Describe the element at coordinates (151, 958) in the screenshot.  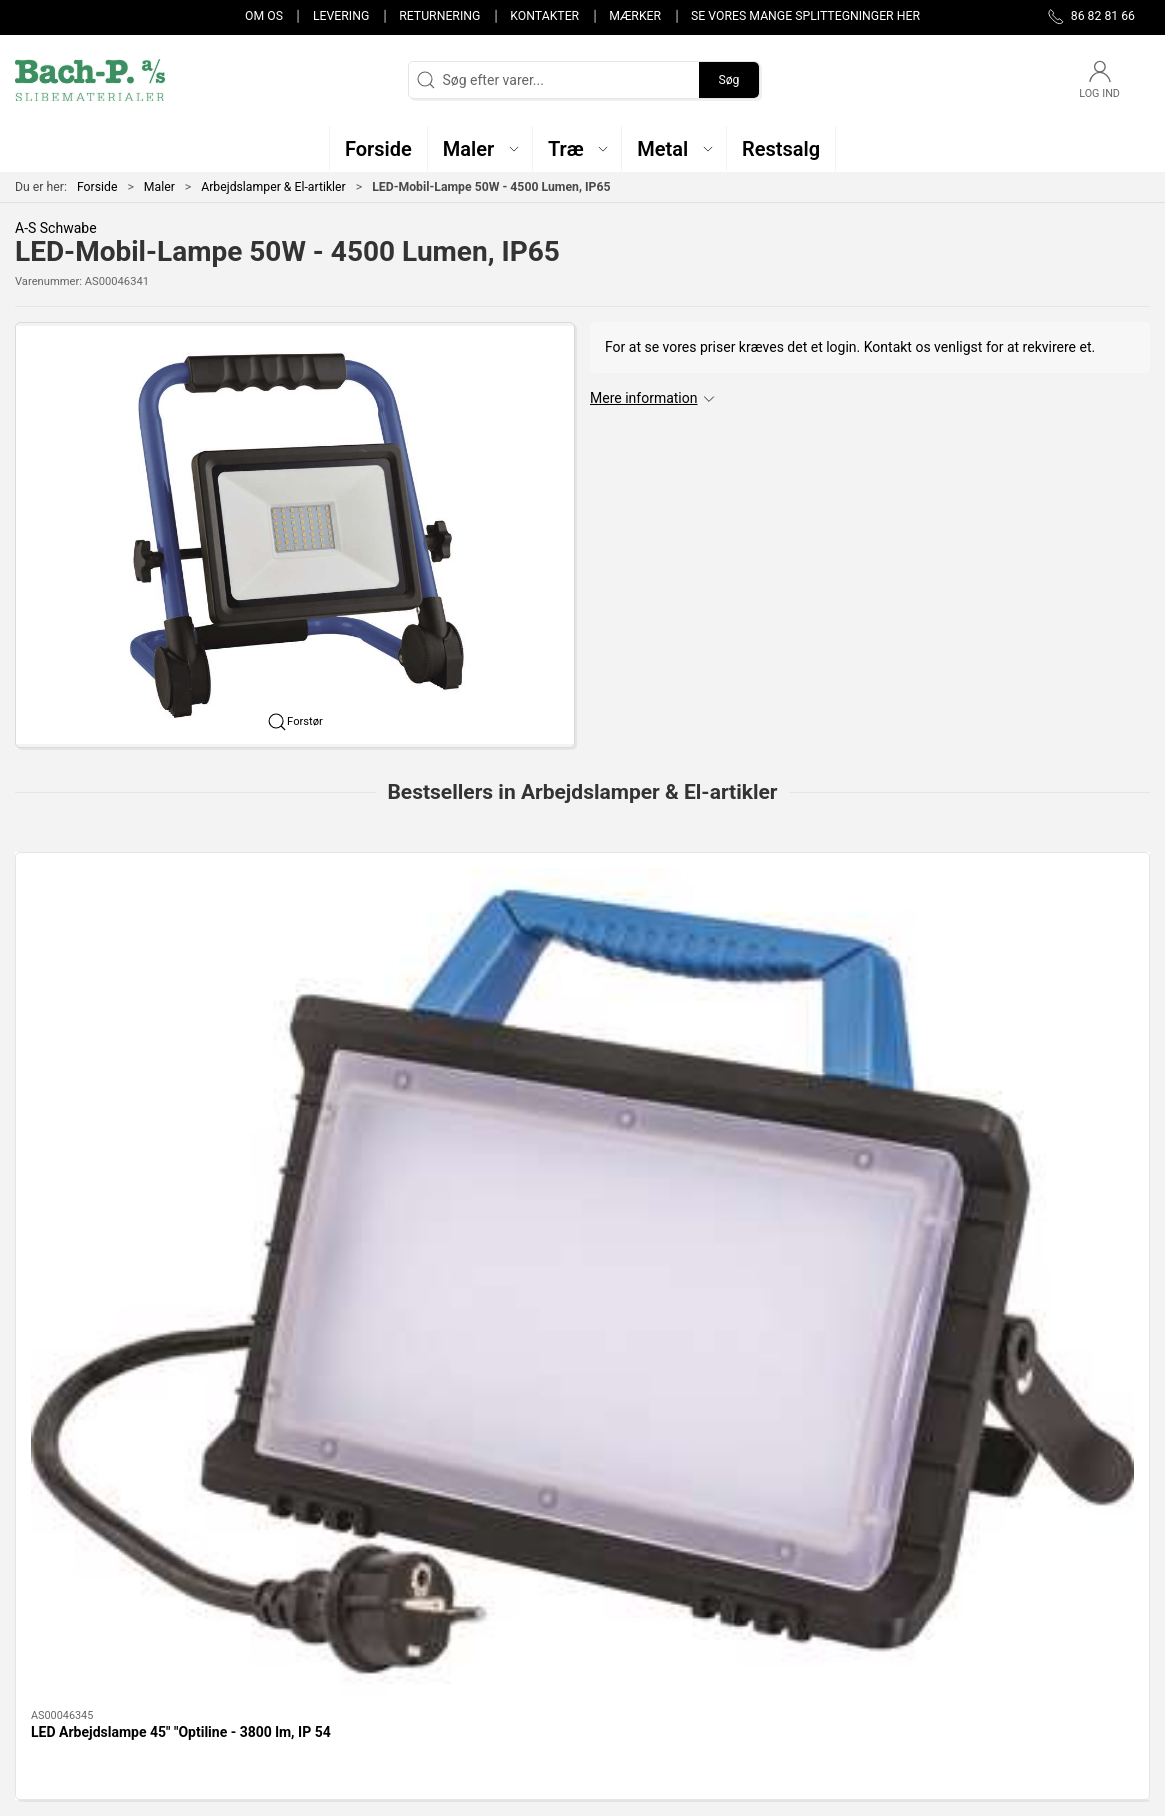
I see `[LED Arbejdslampe 45" "Optiline - 3800 lm, IP 54]` at that location.